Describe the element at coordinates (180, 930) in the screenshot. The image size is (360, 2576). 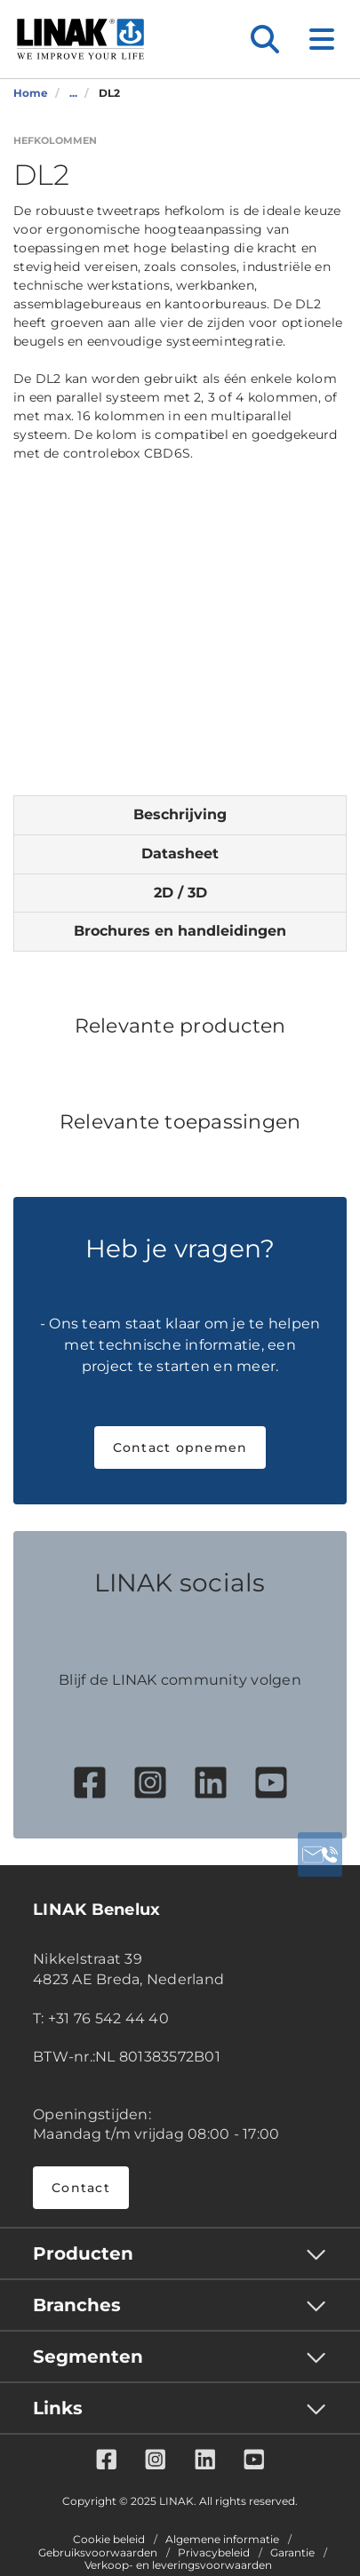
I see `Brochures en handleidingen [tab]` at that location.